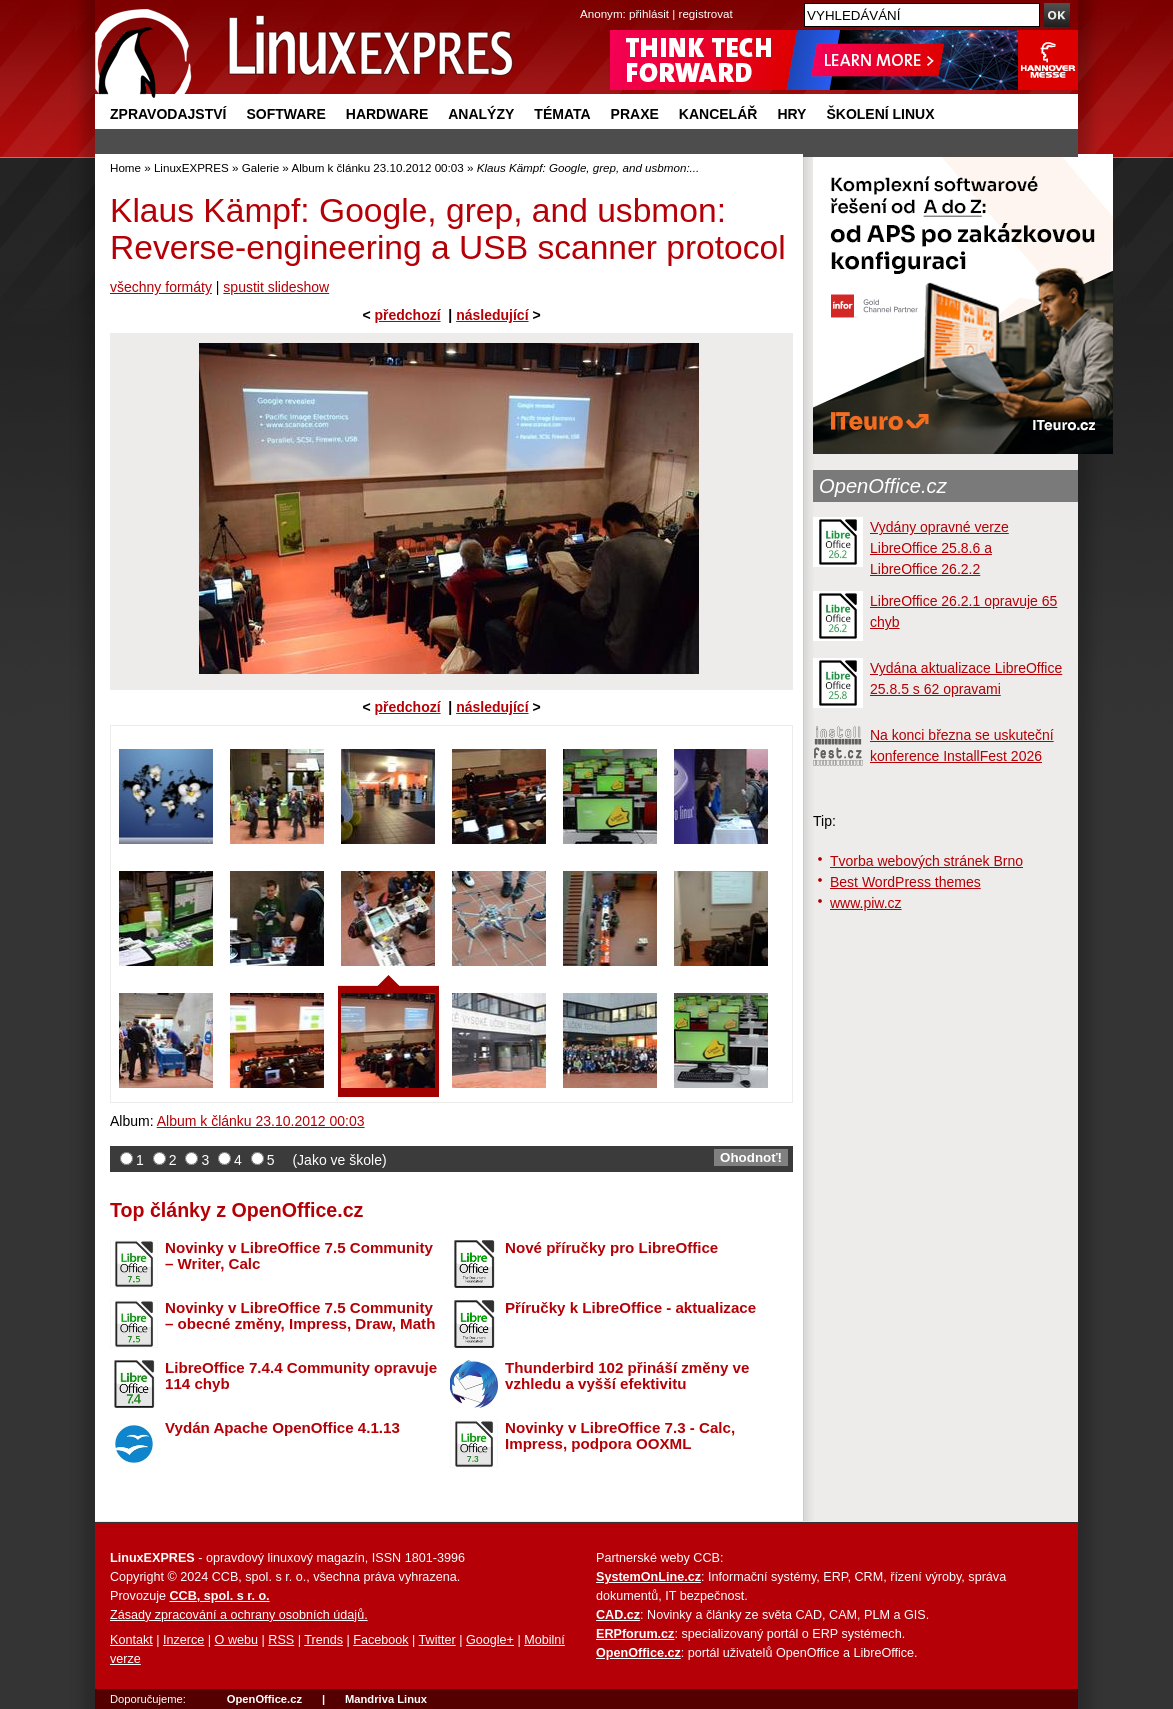 This screenshot has width=1173, height=1709. What do you see at coordinates (285, 114) in the screenshot?
I see `Software` at bounding box center [285, 114].